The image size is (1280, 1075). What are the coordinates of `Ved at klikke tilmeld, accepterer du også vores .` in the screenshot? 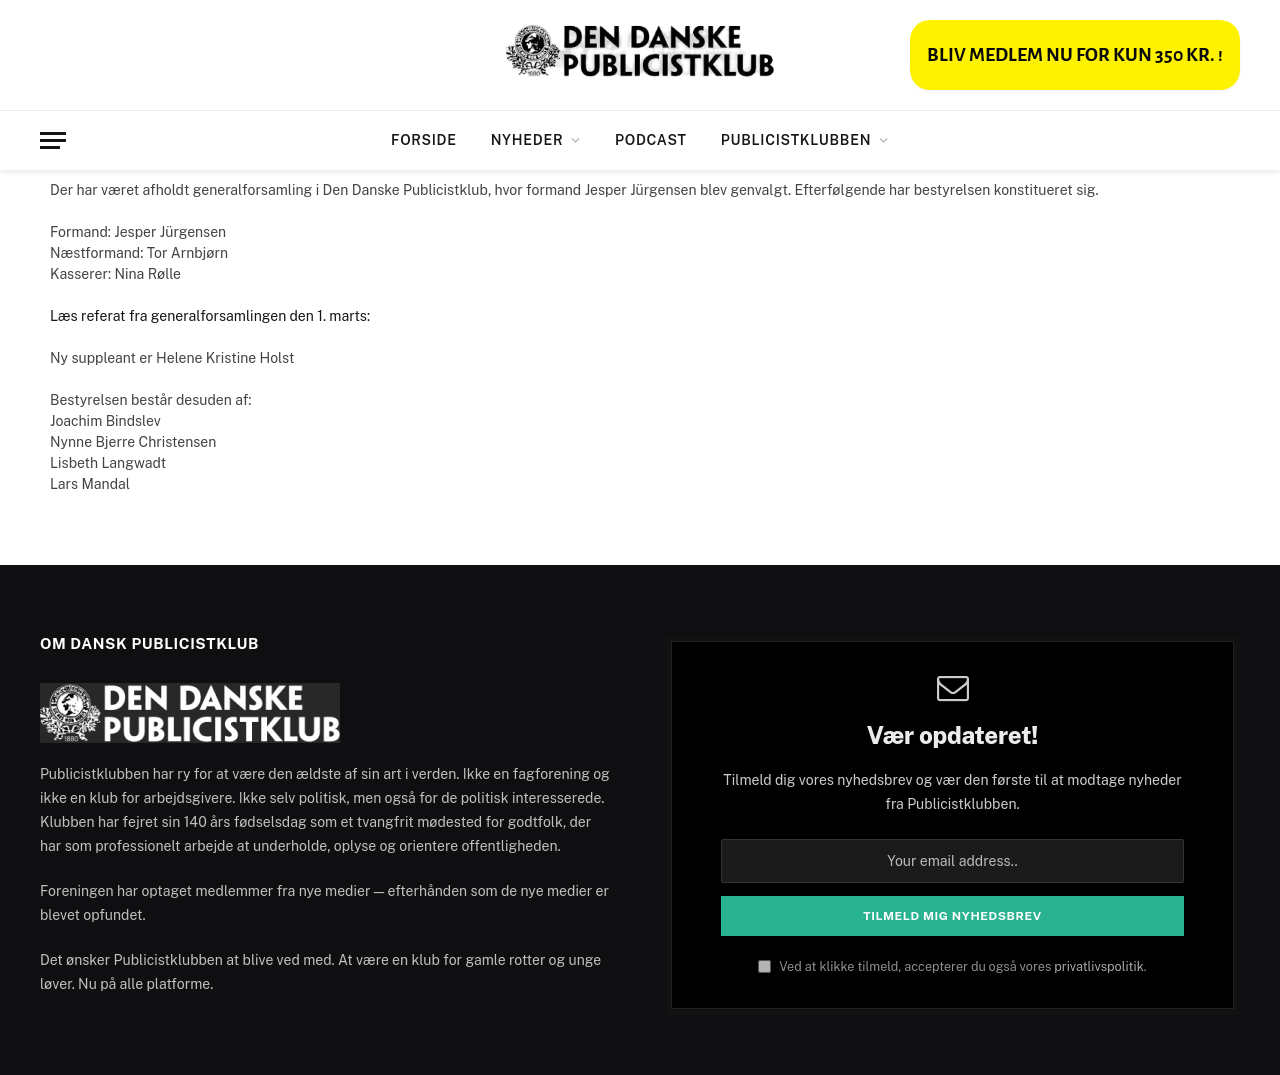 It's located at (952, 966).